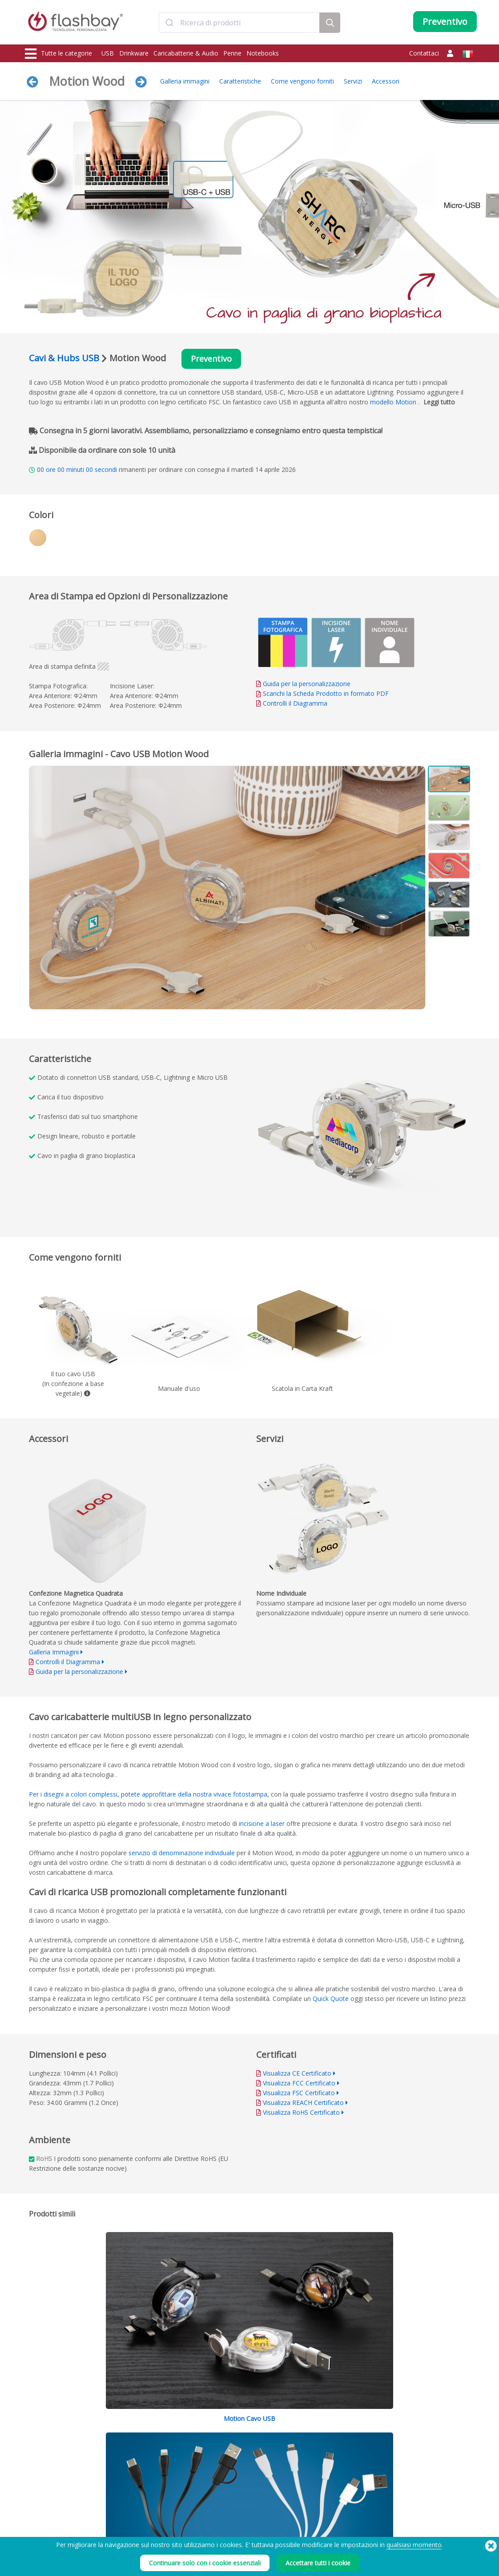  What do you see at coordinates (222, 2496) in the screenshot?
I see `Rivenditori` at bounding box center [222, 2496].